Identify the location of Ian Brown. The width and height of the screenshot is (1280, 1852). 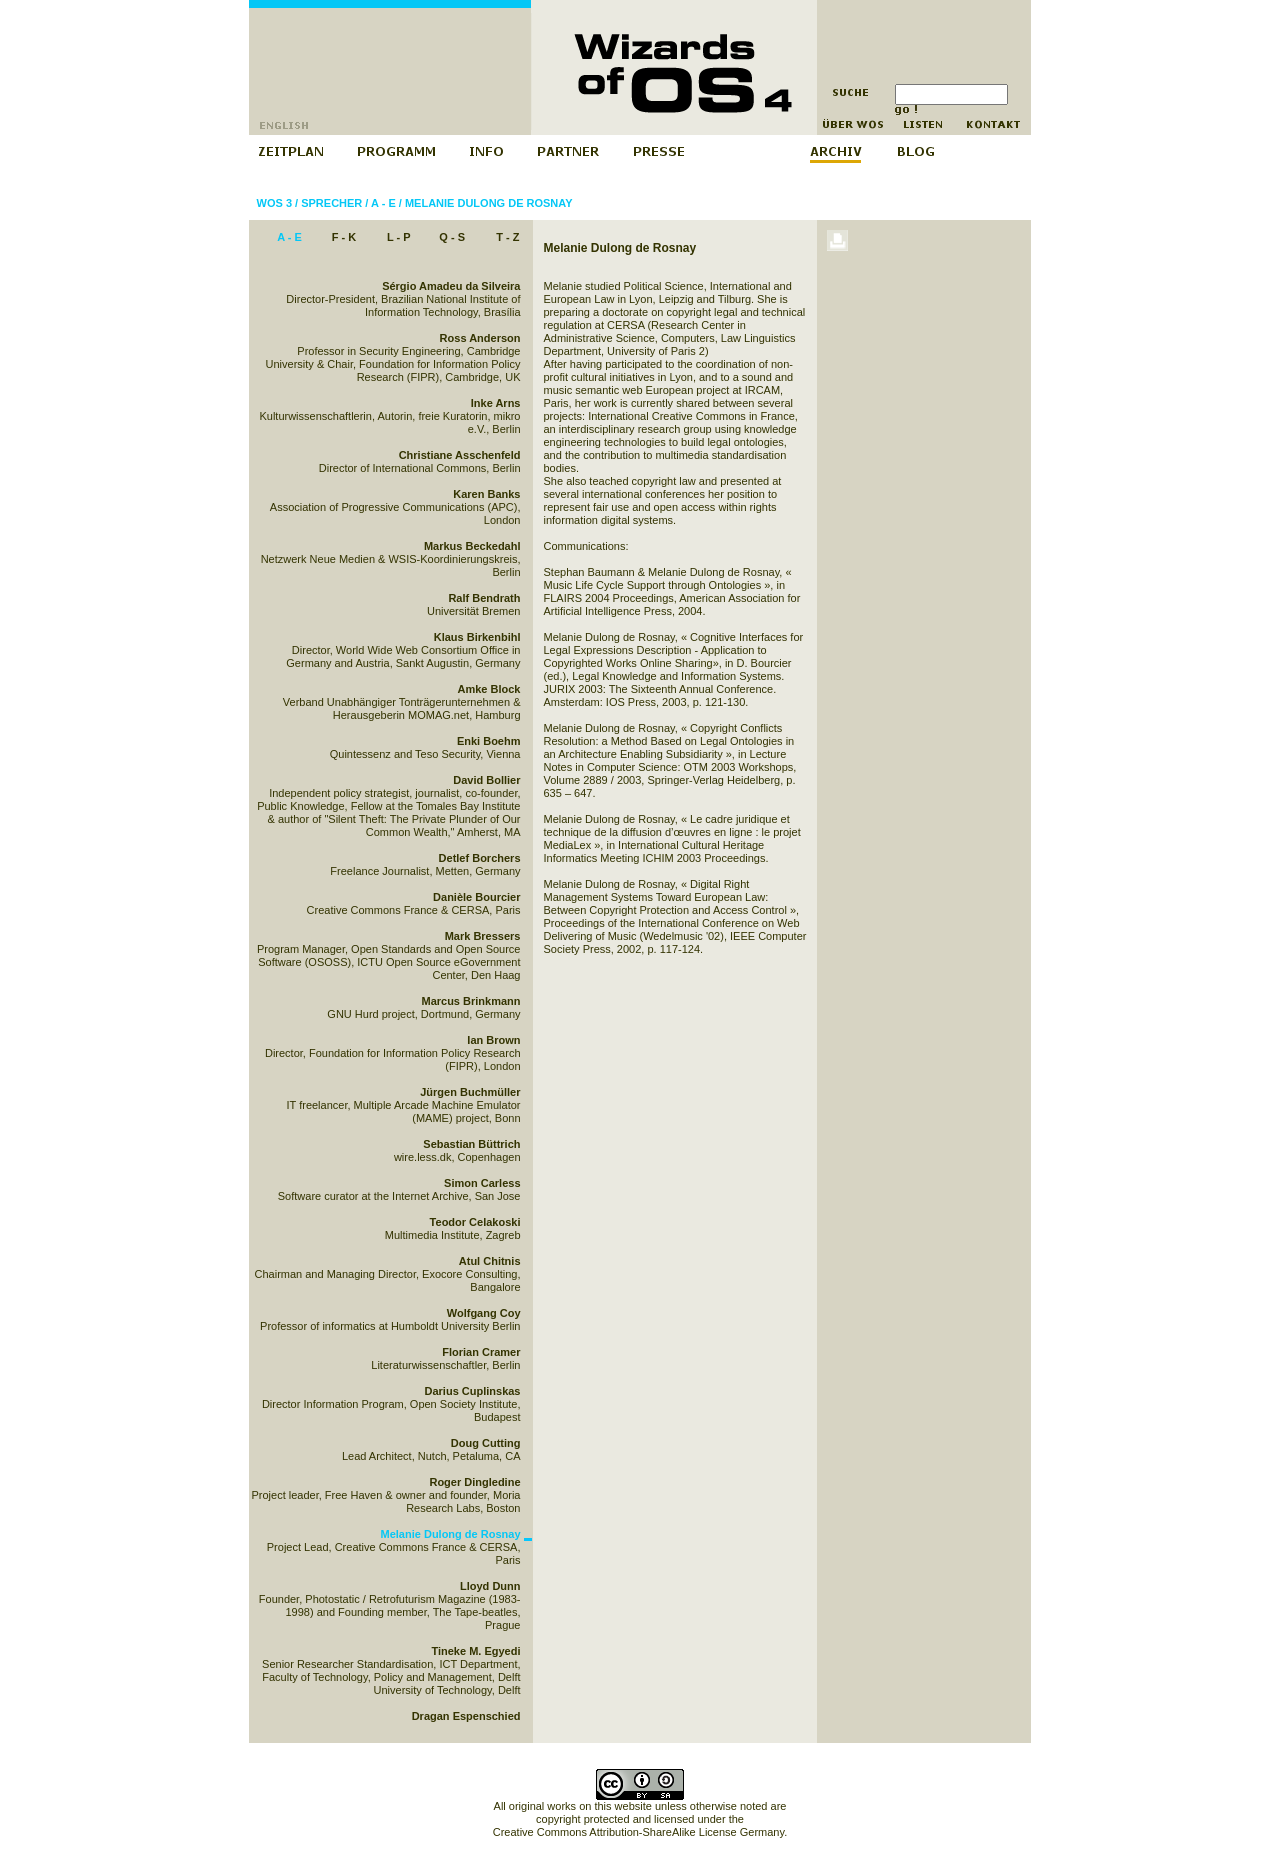
(493, 1040).